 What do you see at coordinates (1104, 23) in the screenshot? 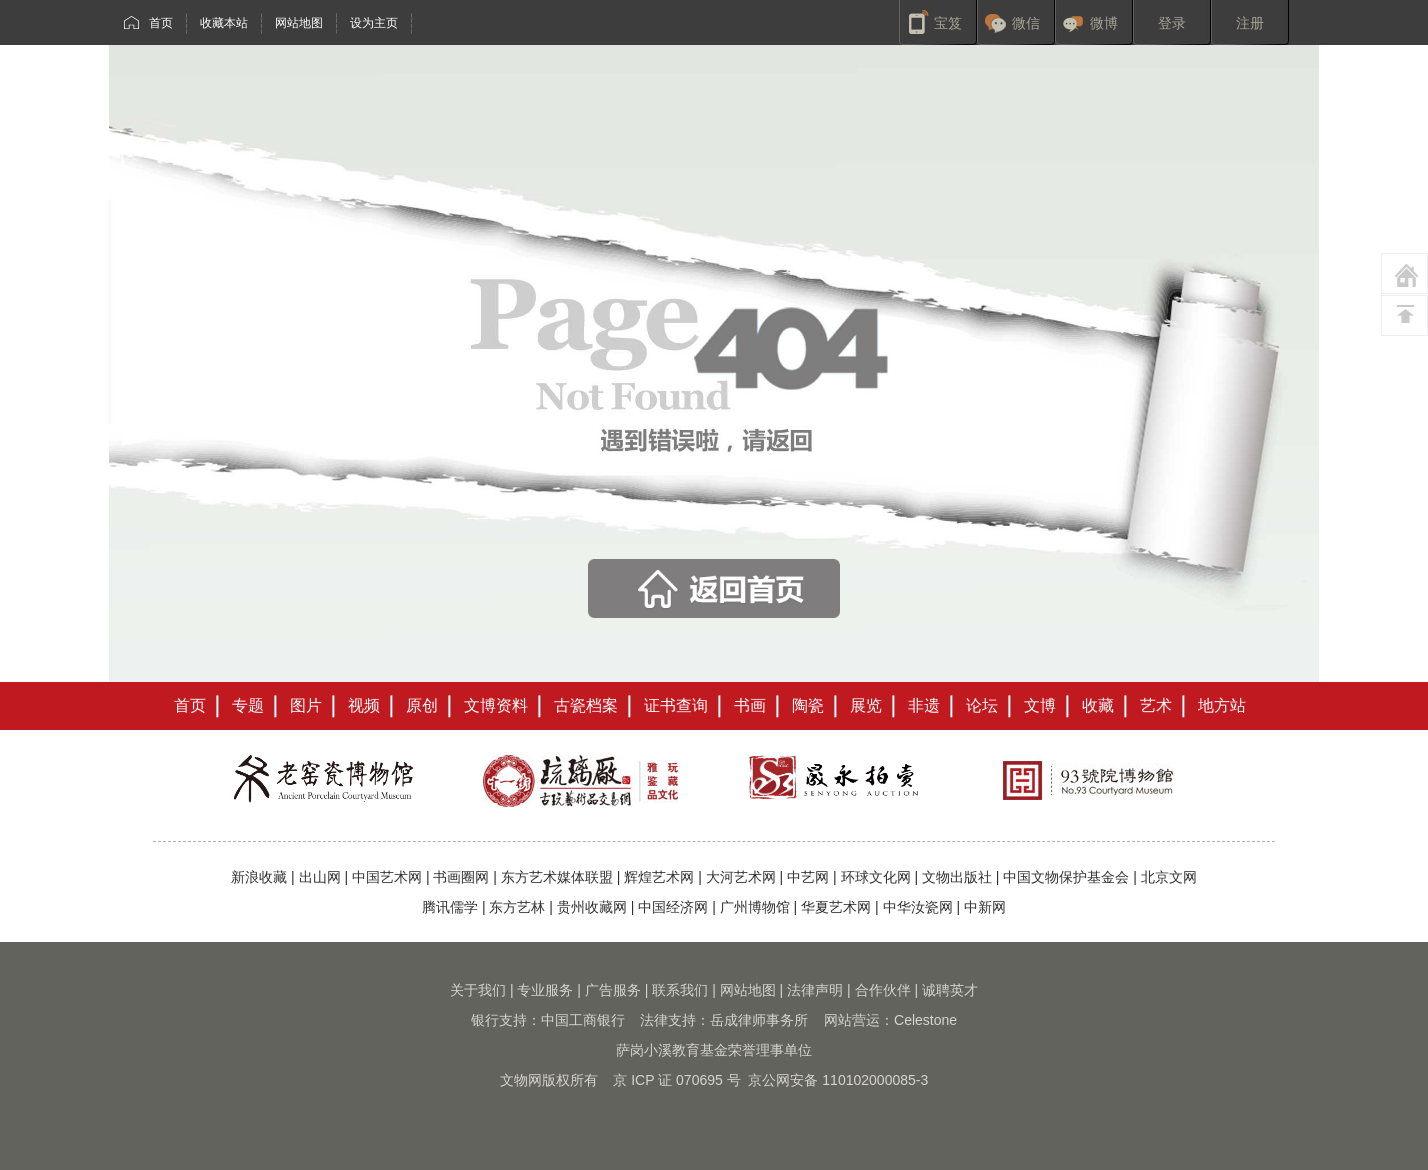
I see `微博` at bounding box center [1104, 23].